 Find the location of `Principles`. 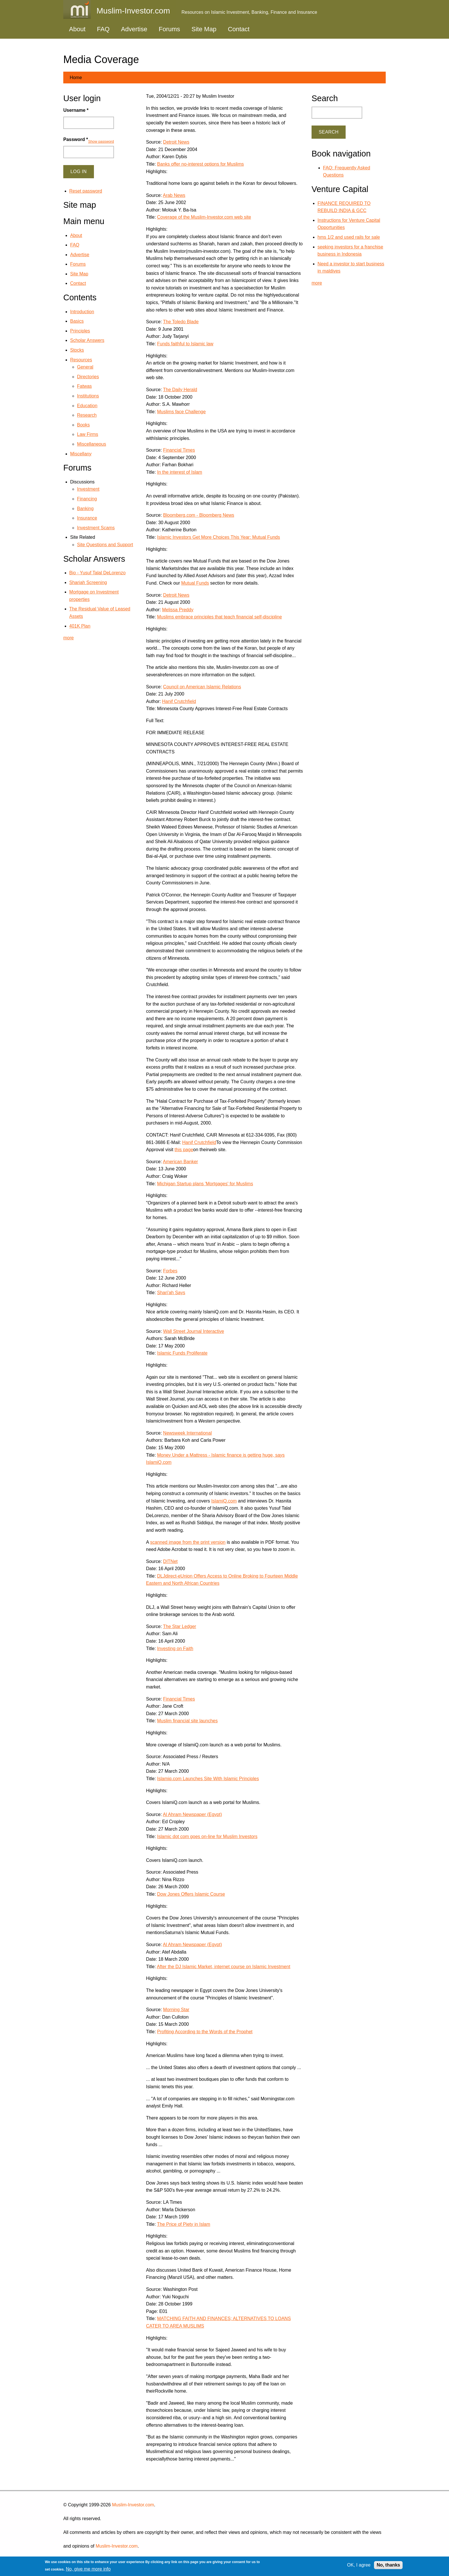

Principles is located at coordinates (80, 330).